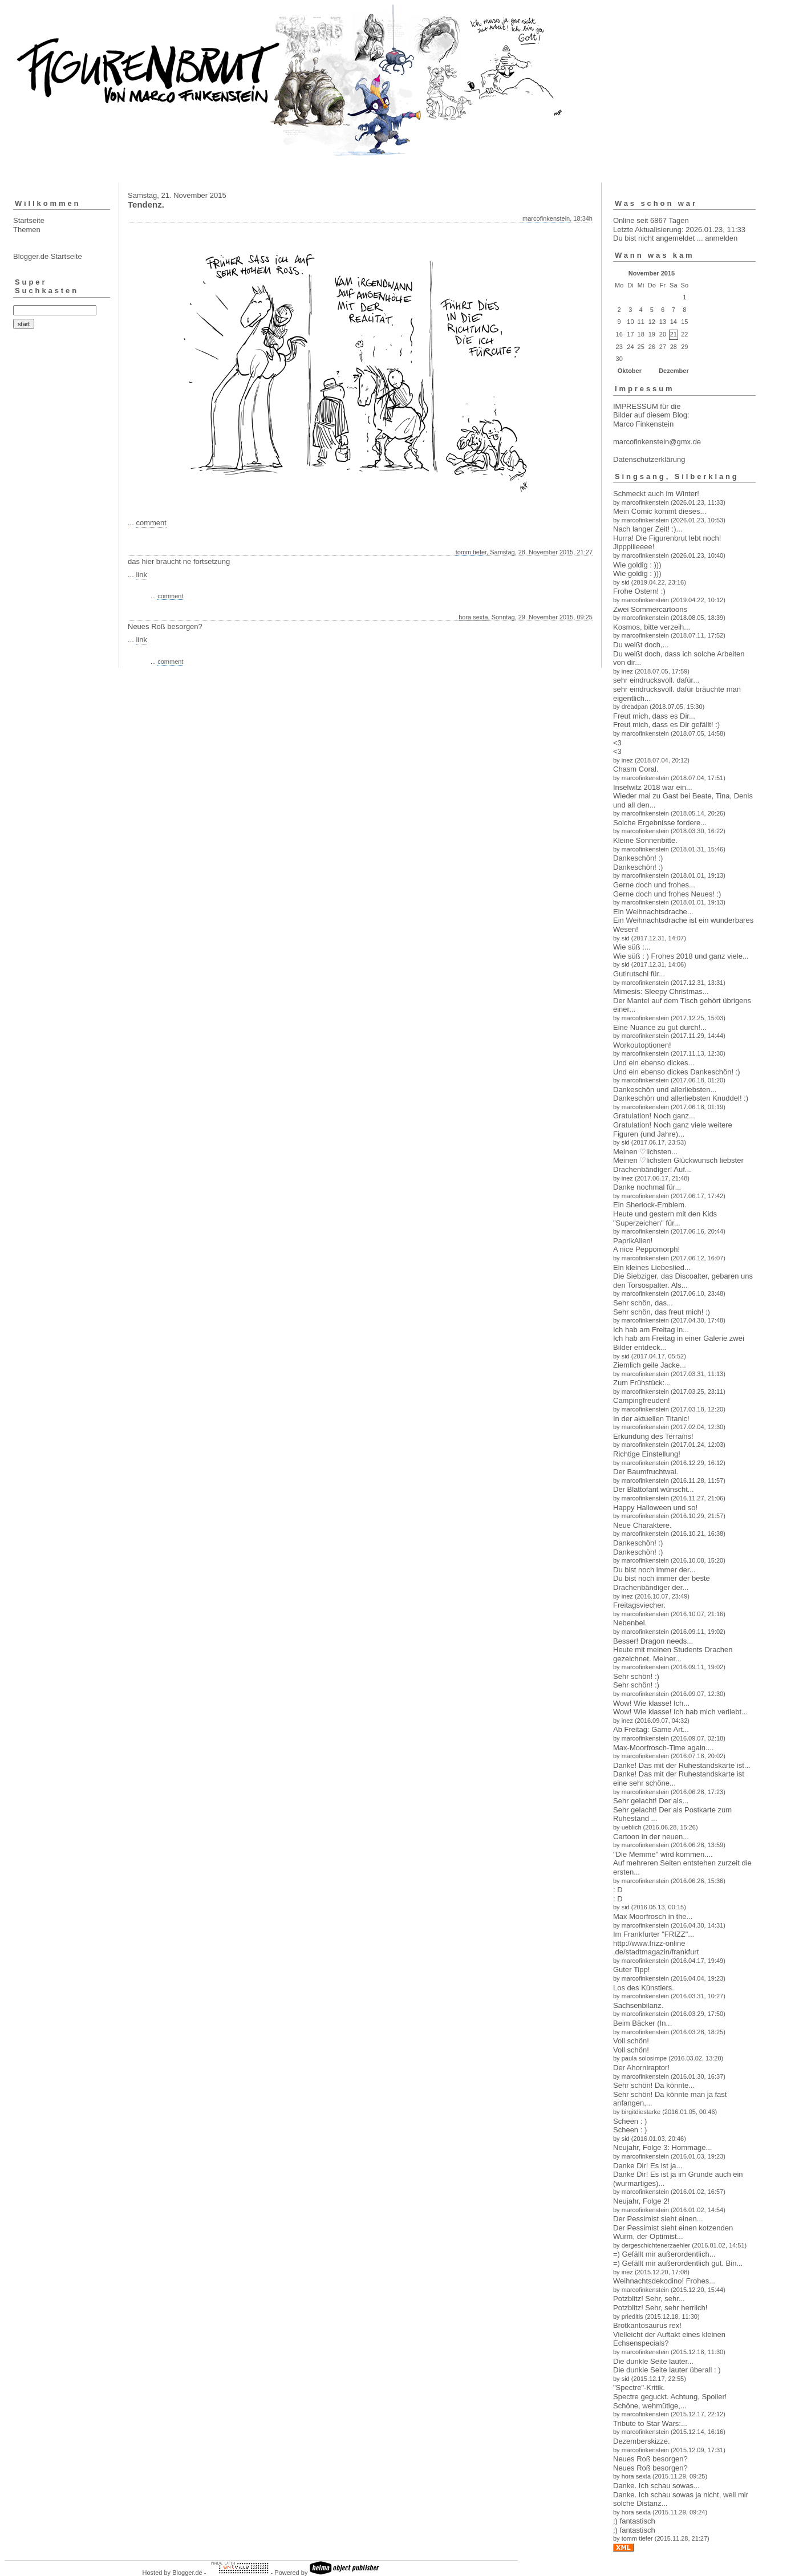 The height and width of the screenshot is (2576, 803). I want to click on Freut mich, dass es Dir..., so click(654, 716).